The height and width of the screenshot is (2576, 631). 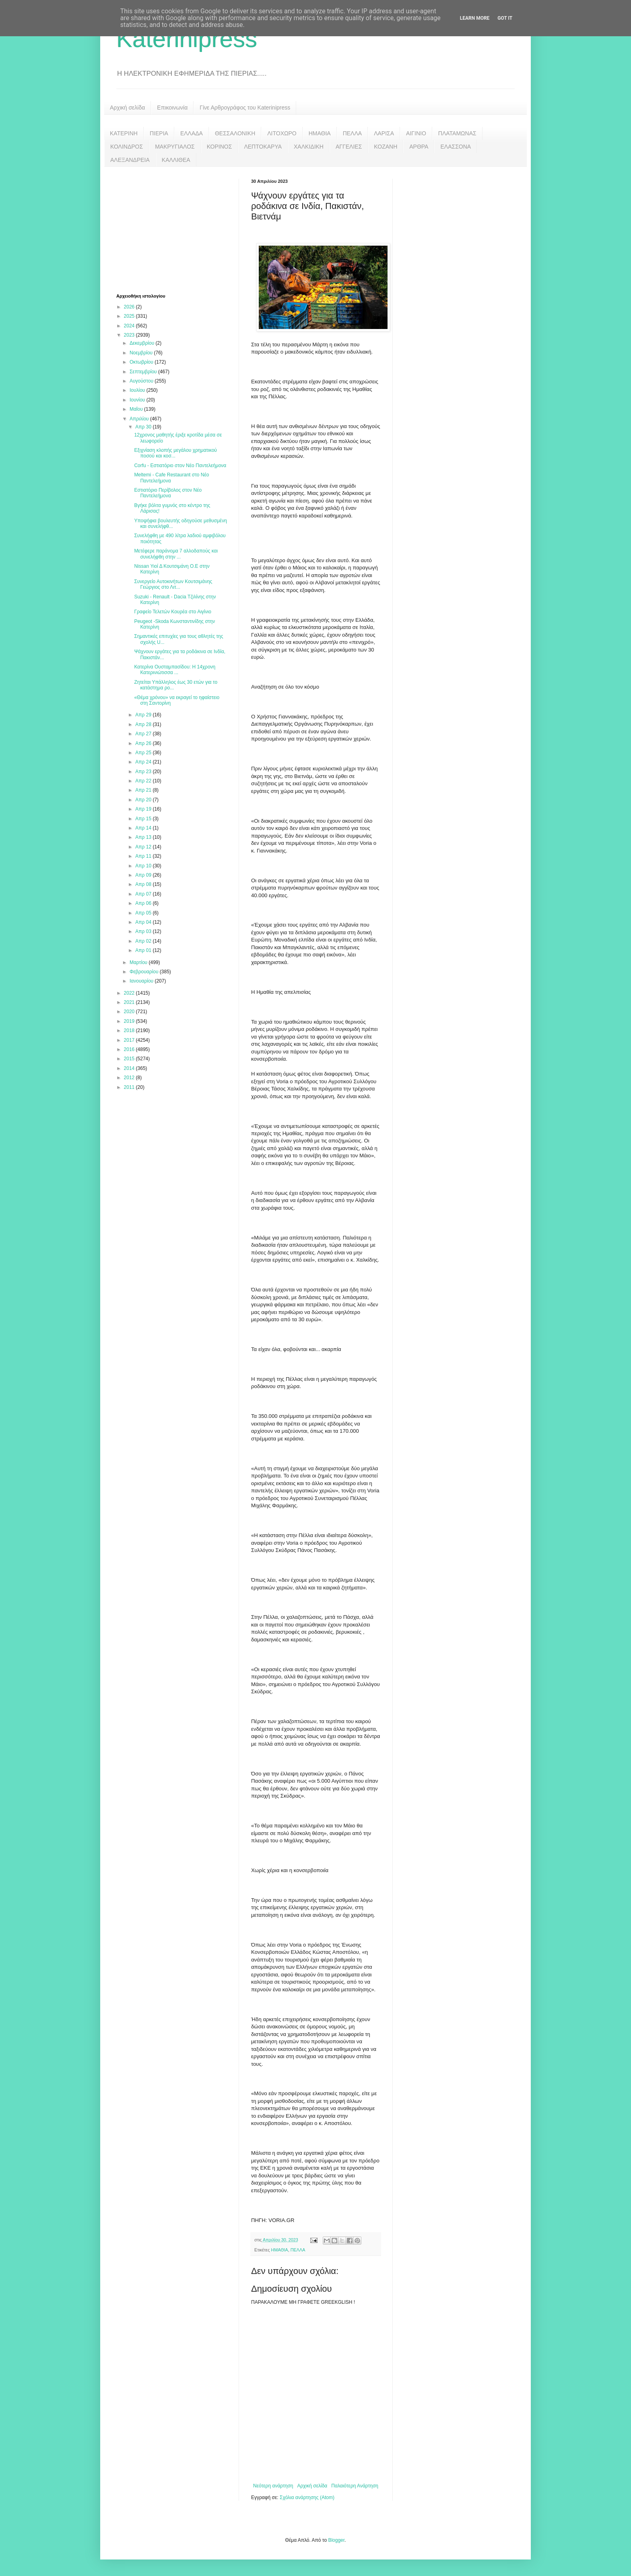 What do you see at coordinates (191, 133) in the screenshot?
I see `ΕΛΛΑΔΑ` at bounding box center [191, 133].